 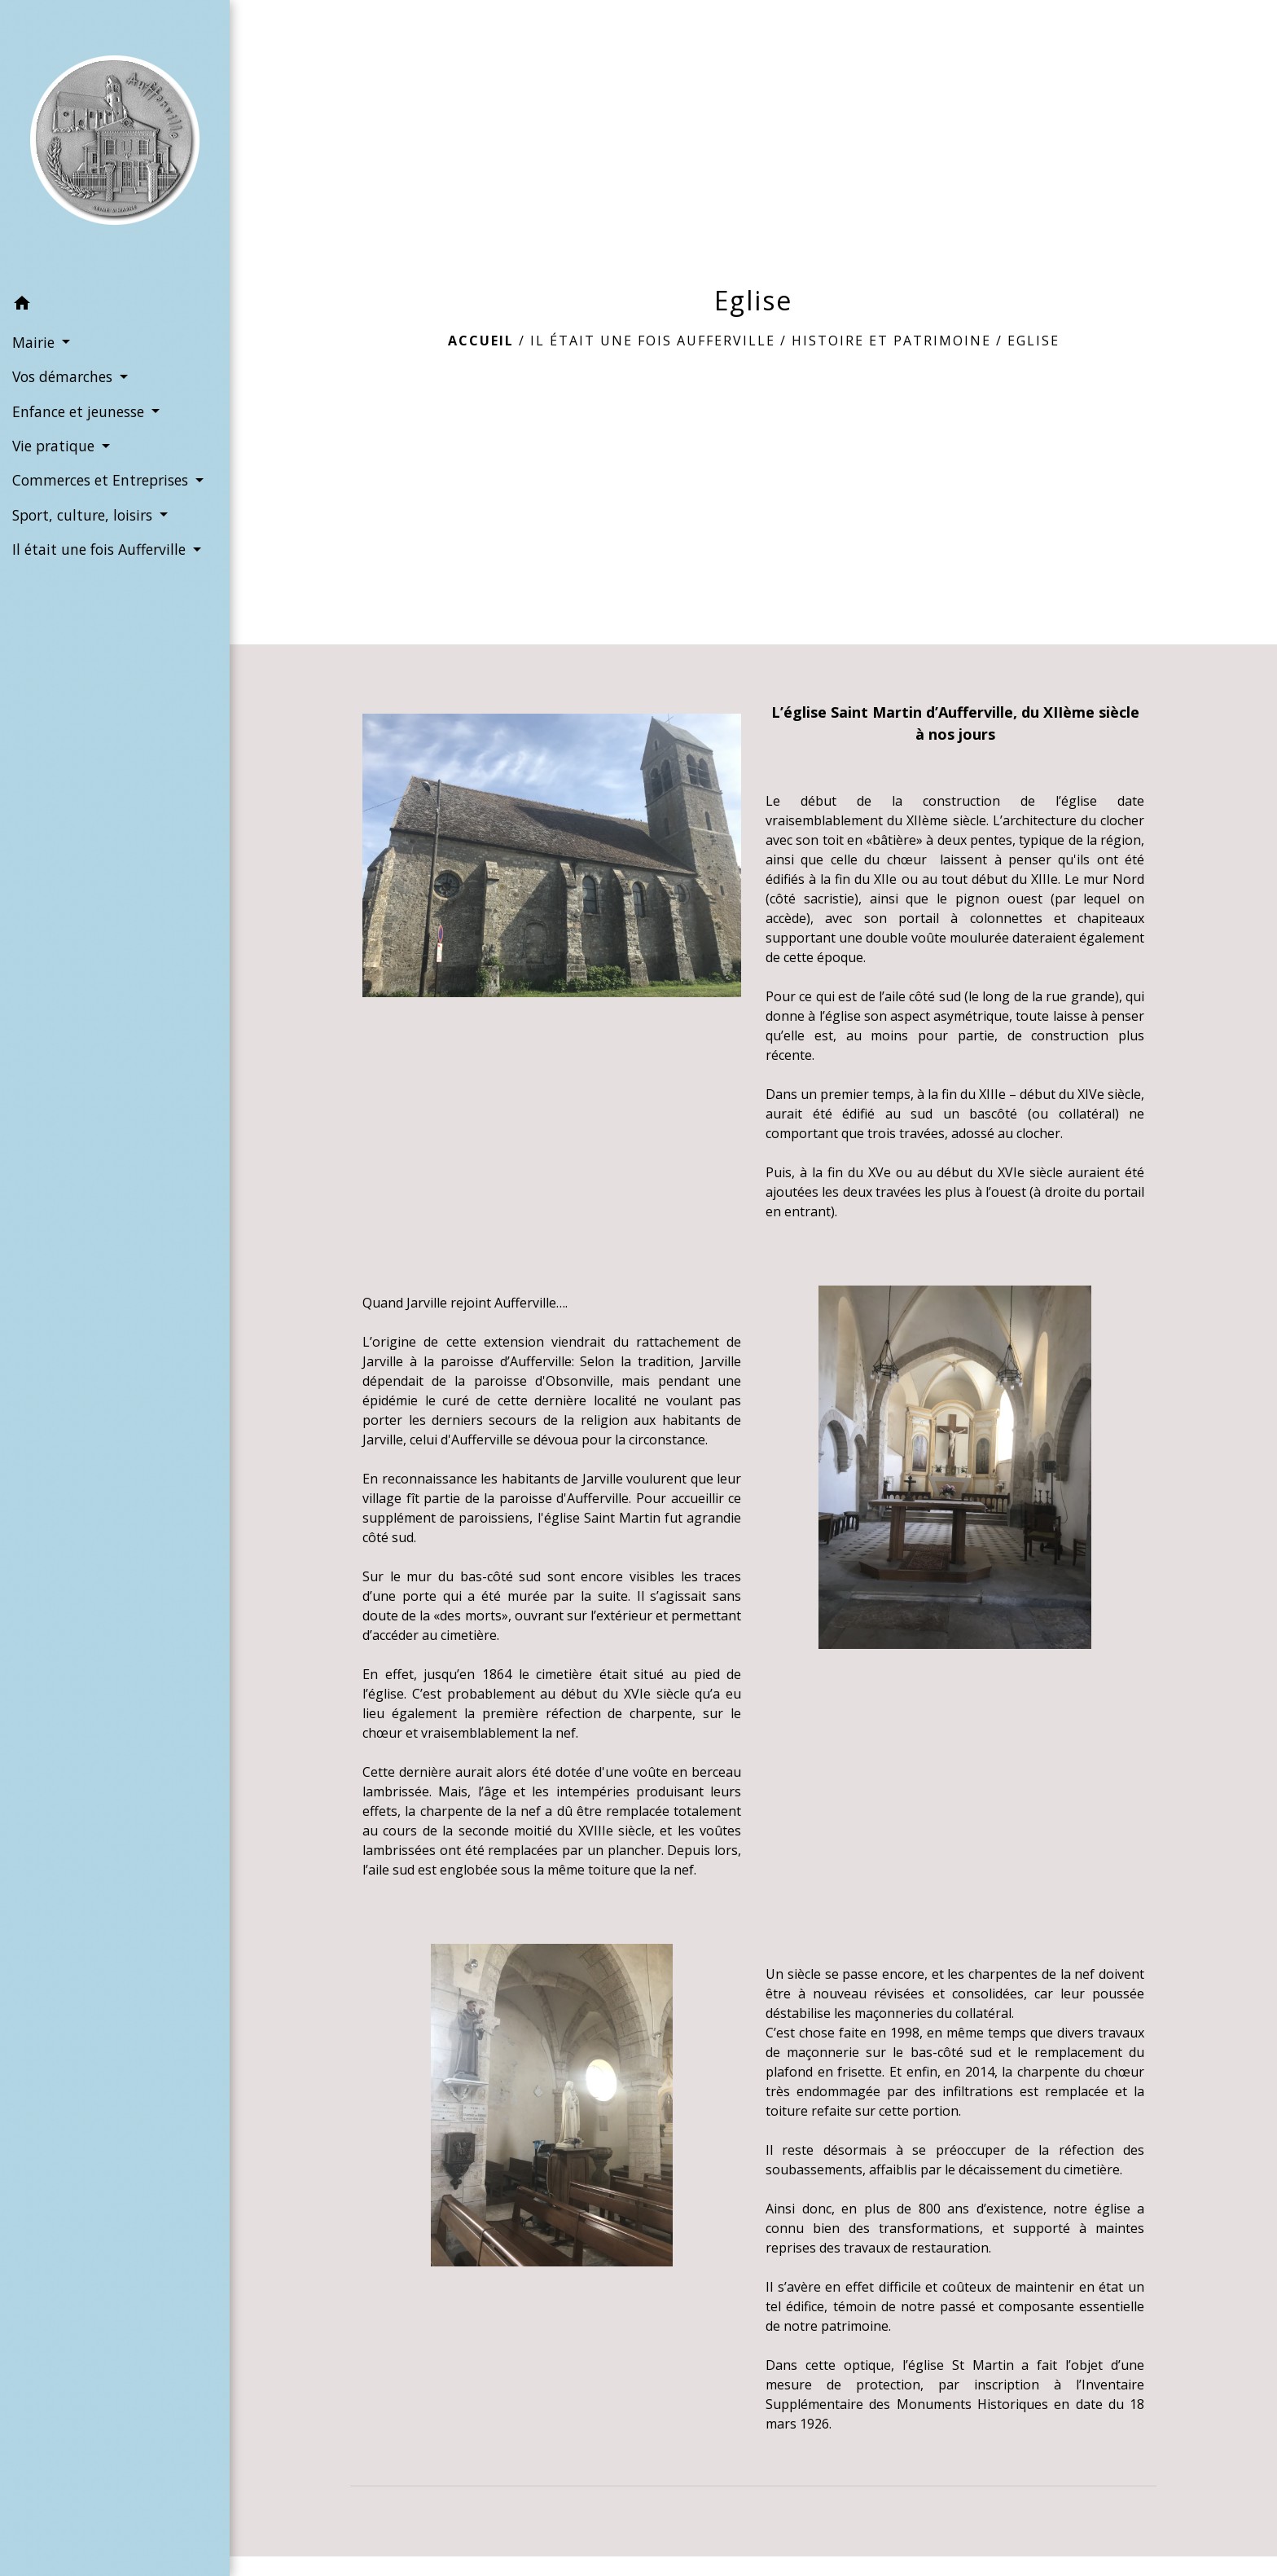 I want to click on Sport, culture, loisirs [button], so click(x=84, y=515).